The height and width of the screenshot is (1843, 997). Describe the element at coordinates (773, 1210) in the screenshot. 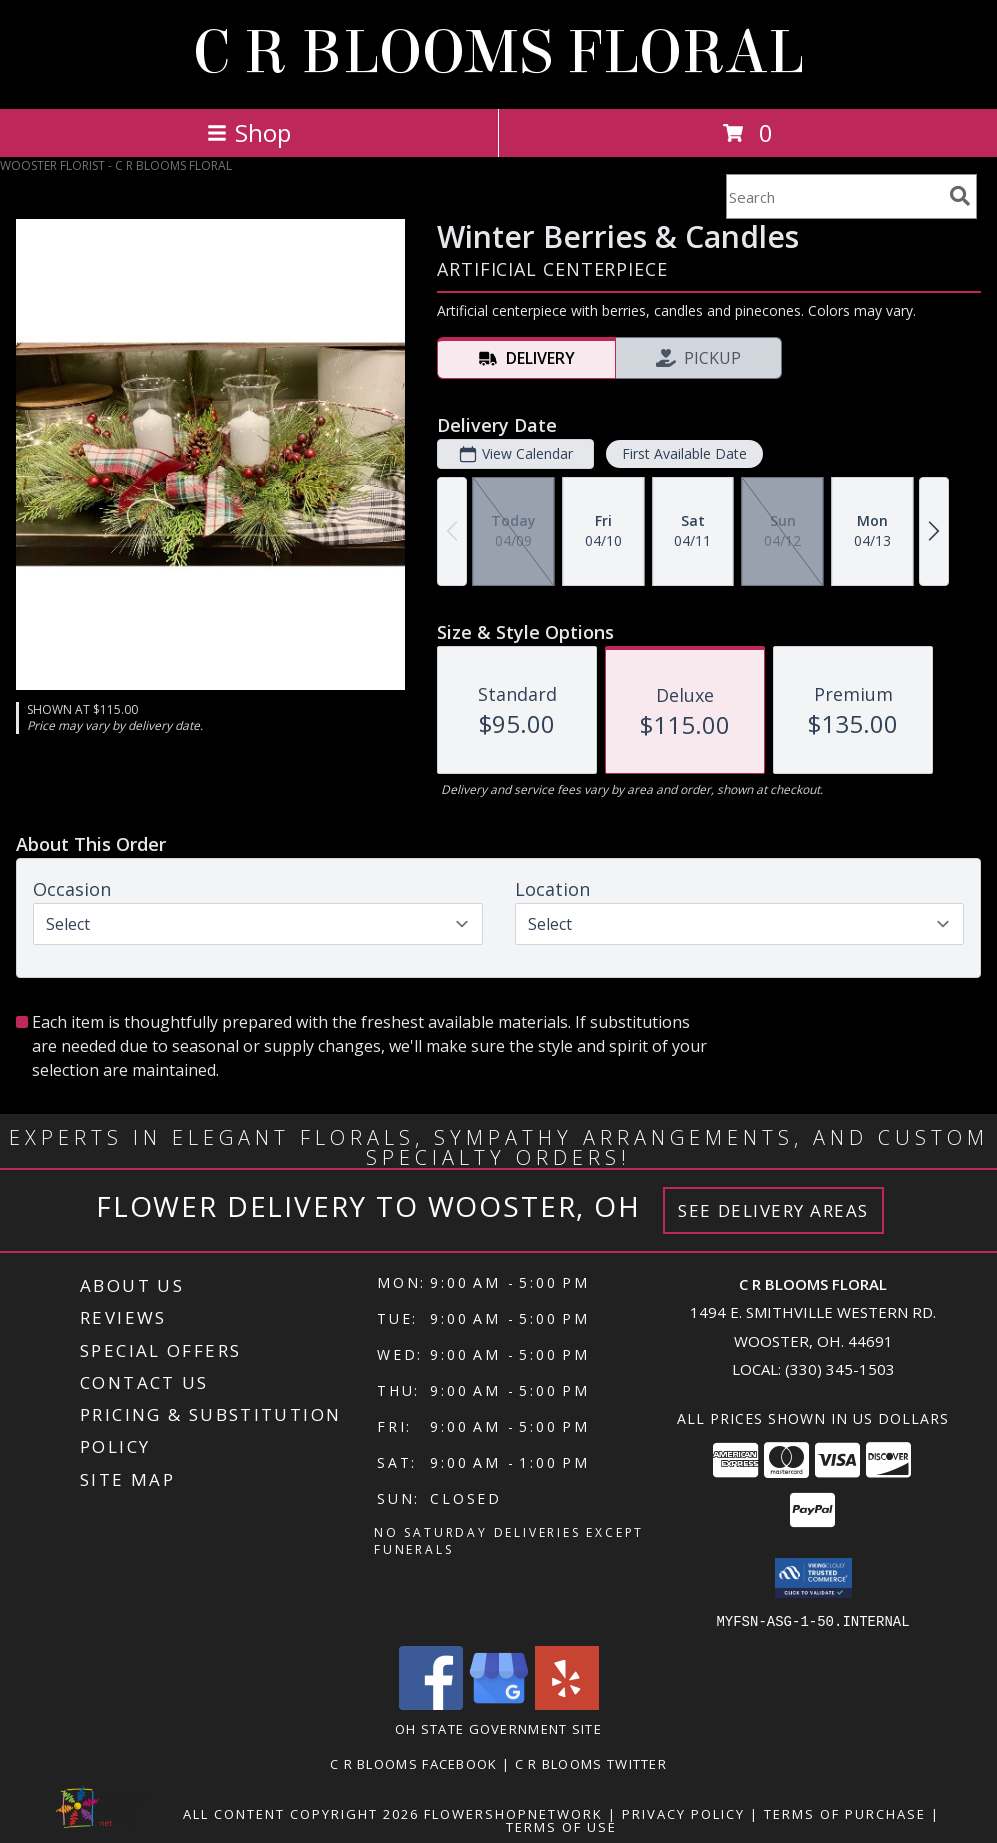

I see `See Delivery Areas [See Where We Deliver]` at that location.